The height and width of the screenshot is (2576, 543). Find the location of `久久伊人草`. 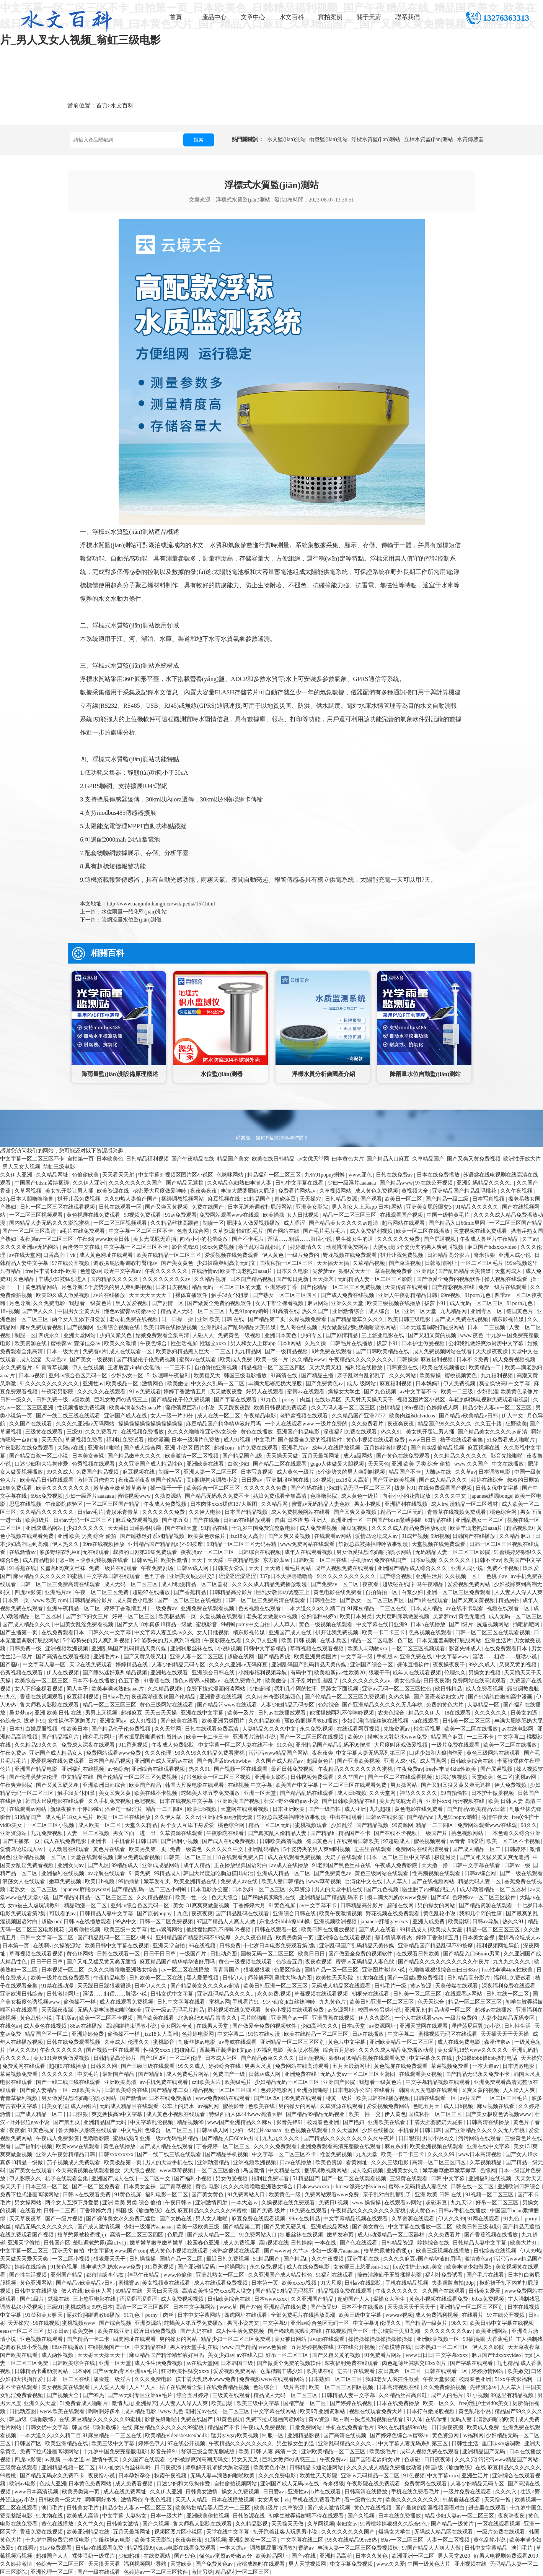

久久伊人草 is located at coordinates (168, 1817).